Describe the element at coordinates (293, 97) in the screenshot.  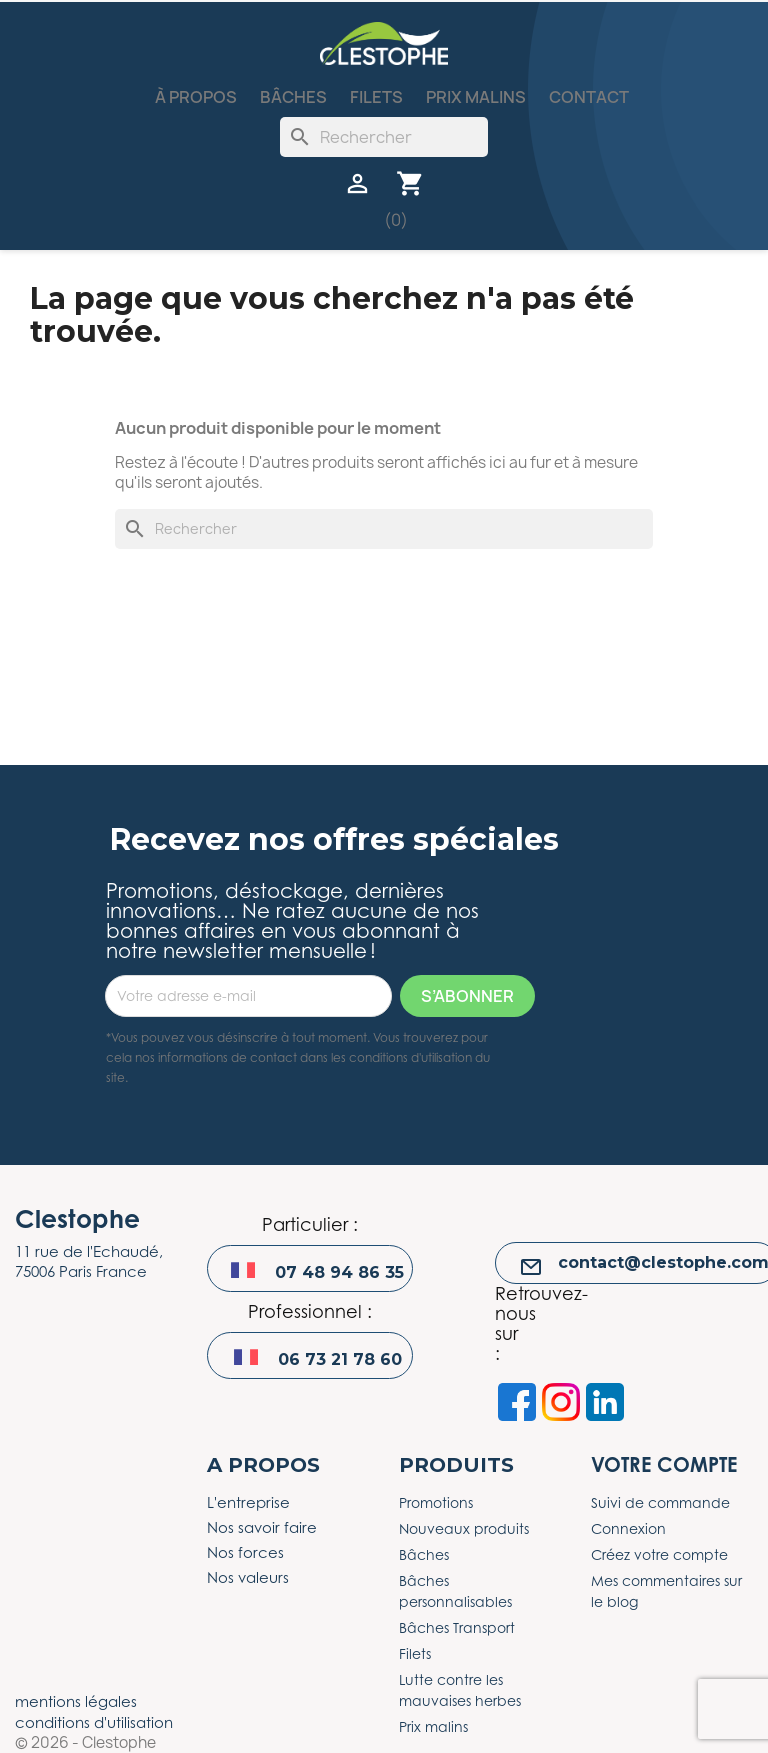
I see `Bâches` at that location.